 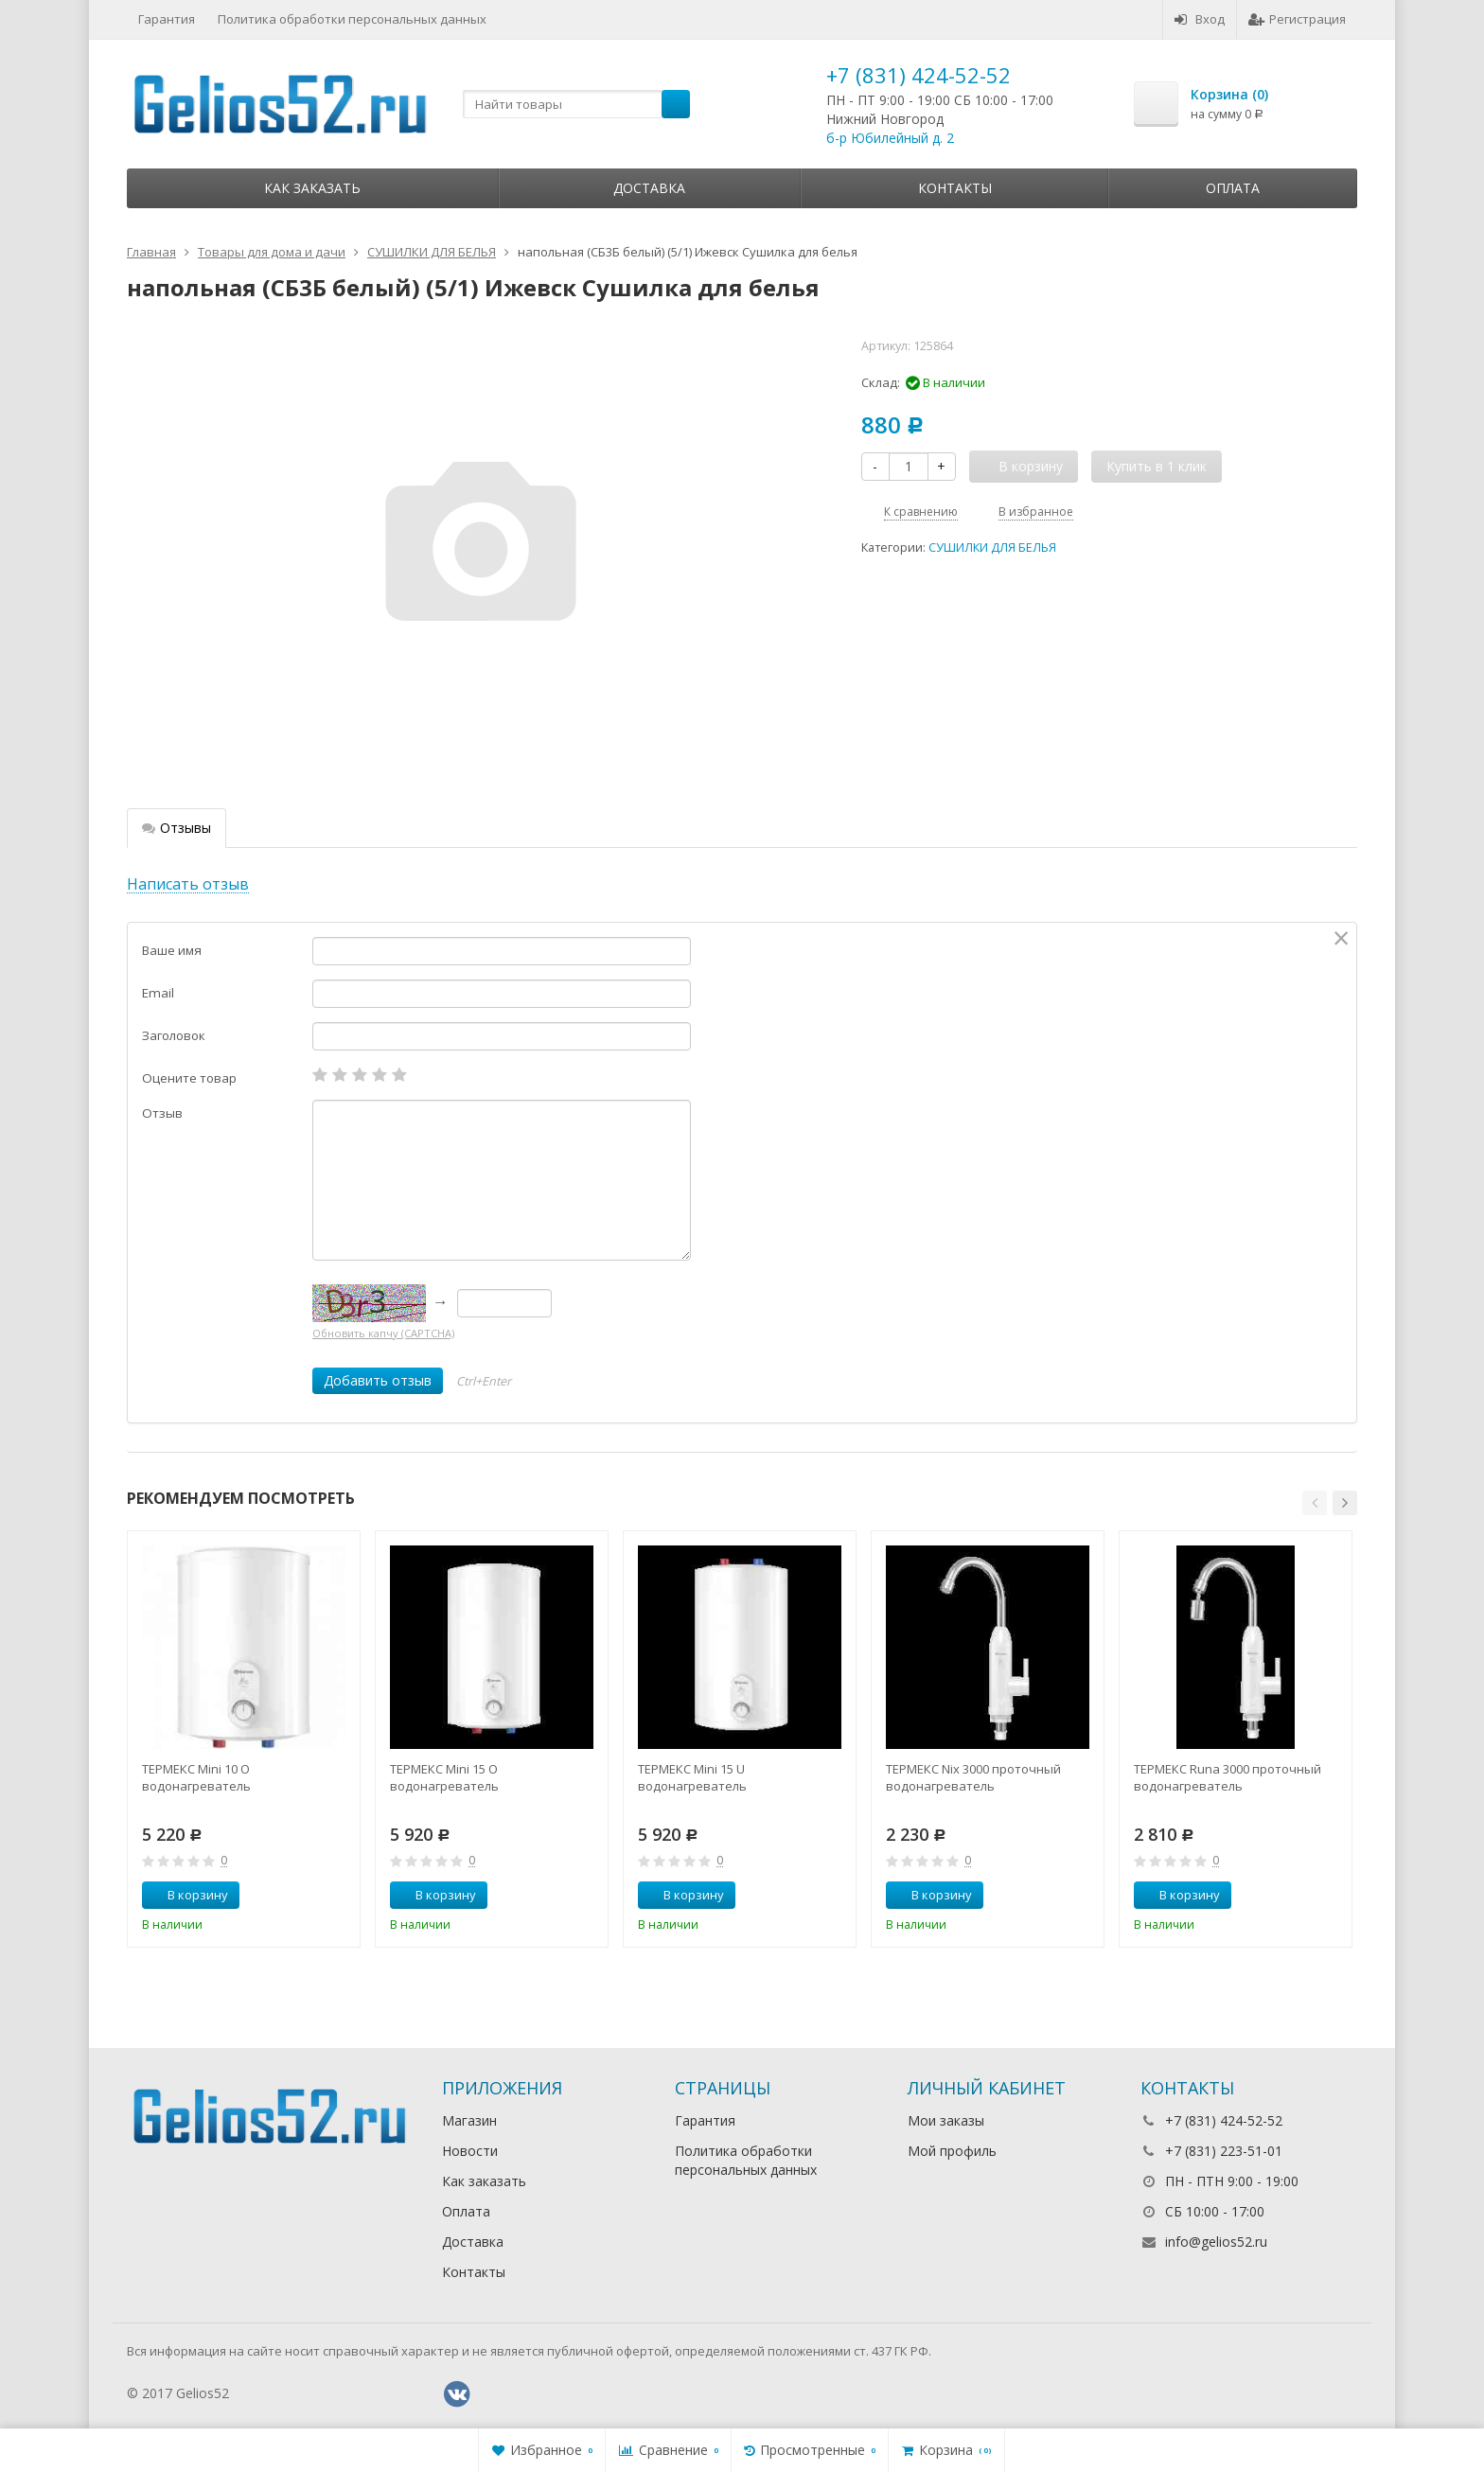 What do you see at coordinates (189, 1077) in the screenshot?
I see `Оцените товар` at bounding box center [189, 1077].